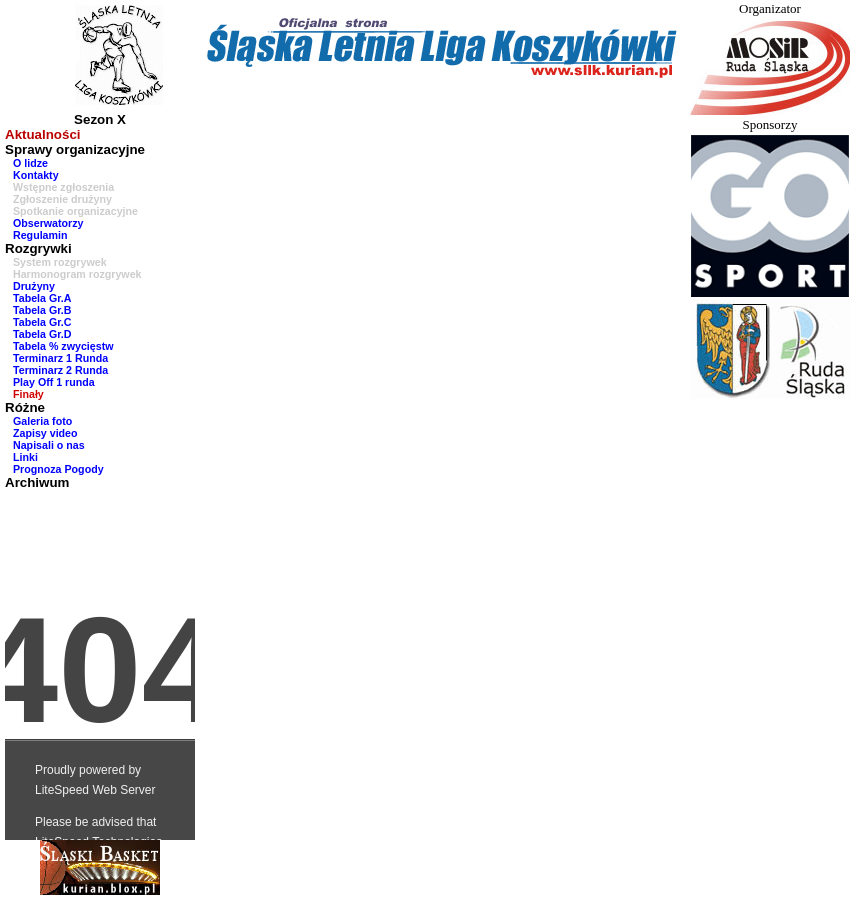 Image resolution: width=853 pixels, height=898 pixels. What do you see at coordinates (58, 469) in the screenshot?
I see `Prognoza Pogody` at bounding box center [58, 469].